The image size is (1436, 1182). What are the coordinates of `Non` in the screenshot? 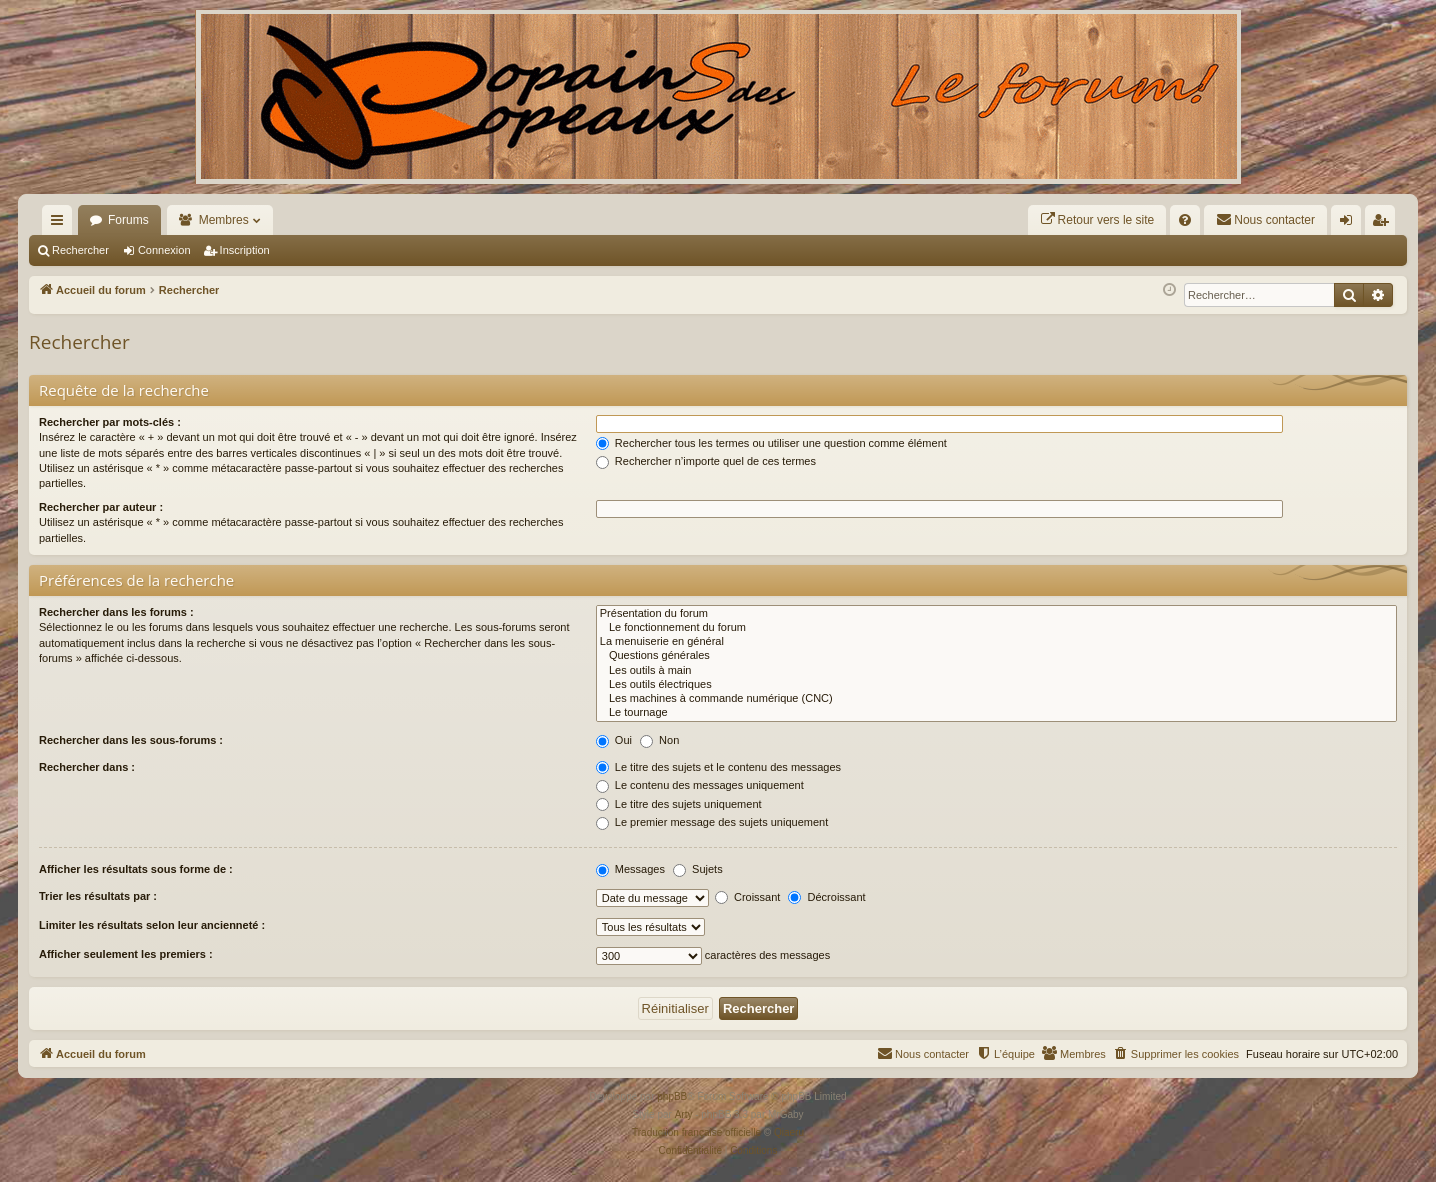 It's located at (659, 740).